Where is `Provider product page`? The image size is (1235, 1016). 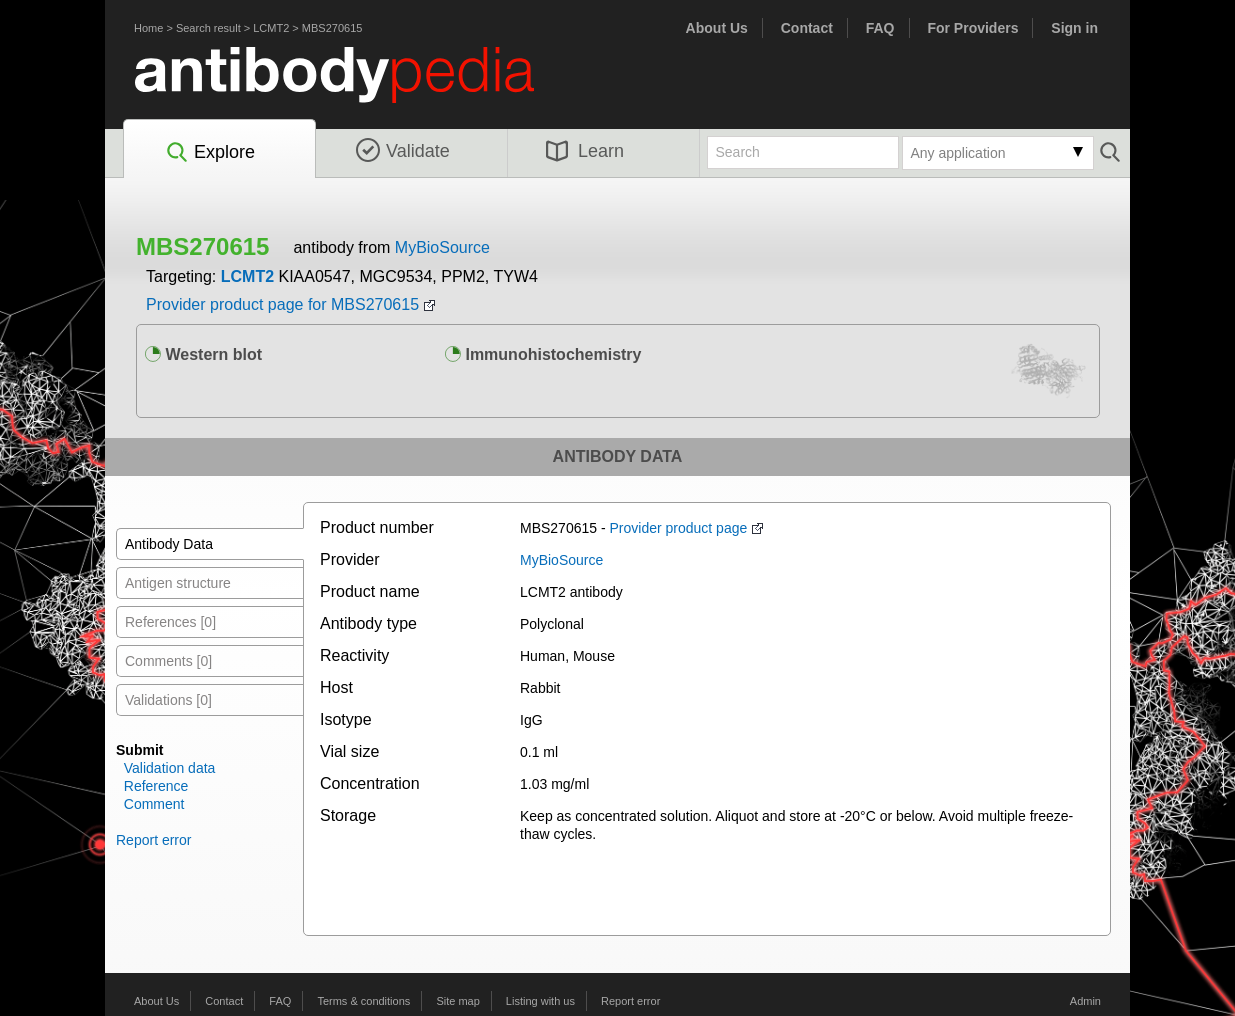 Provider product page is located at coordinates (679, 528).